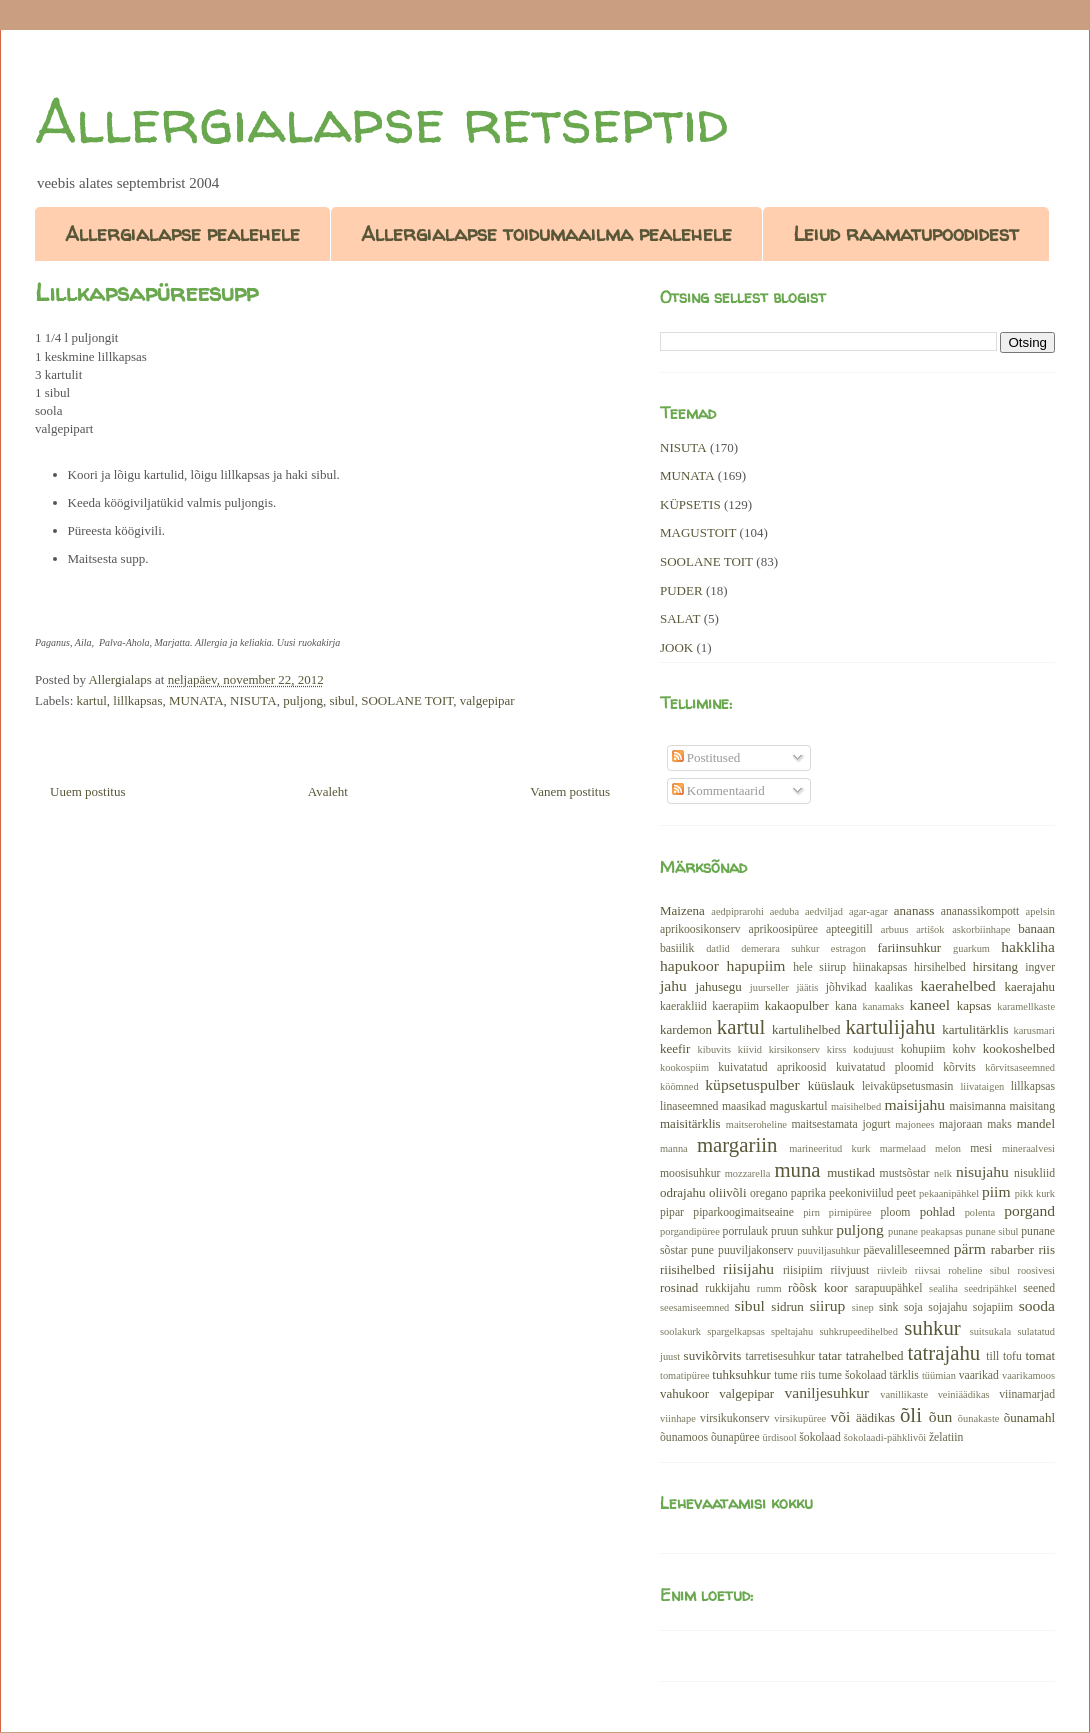 The image size is (1090, 1733). Describe the element at coordinates (546, 233) in the screenshot. I see `Allergialapse toidumaailma pealehele` at that location.